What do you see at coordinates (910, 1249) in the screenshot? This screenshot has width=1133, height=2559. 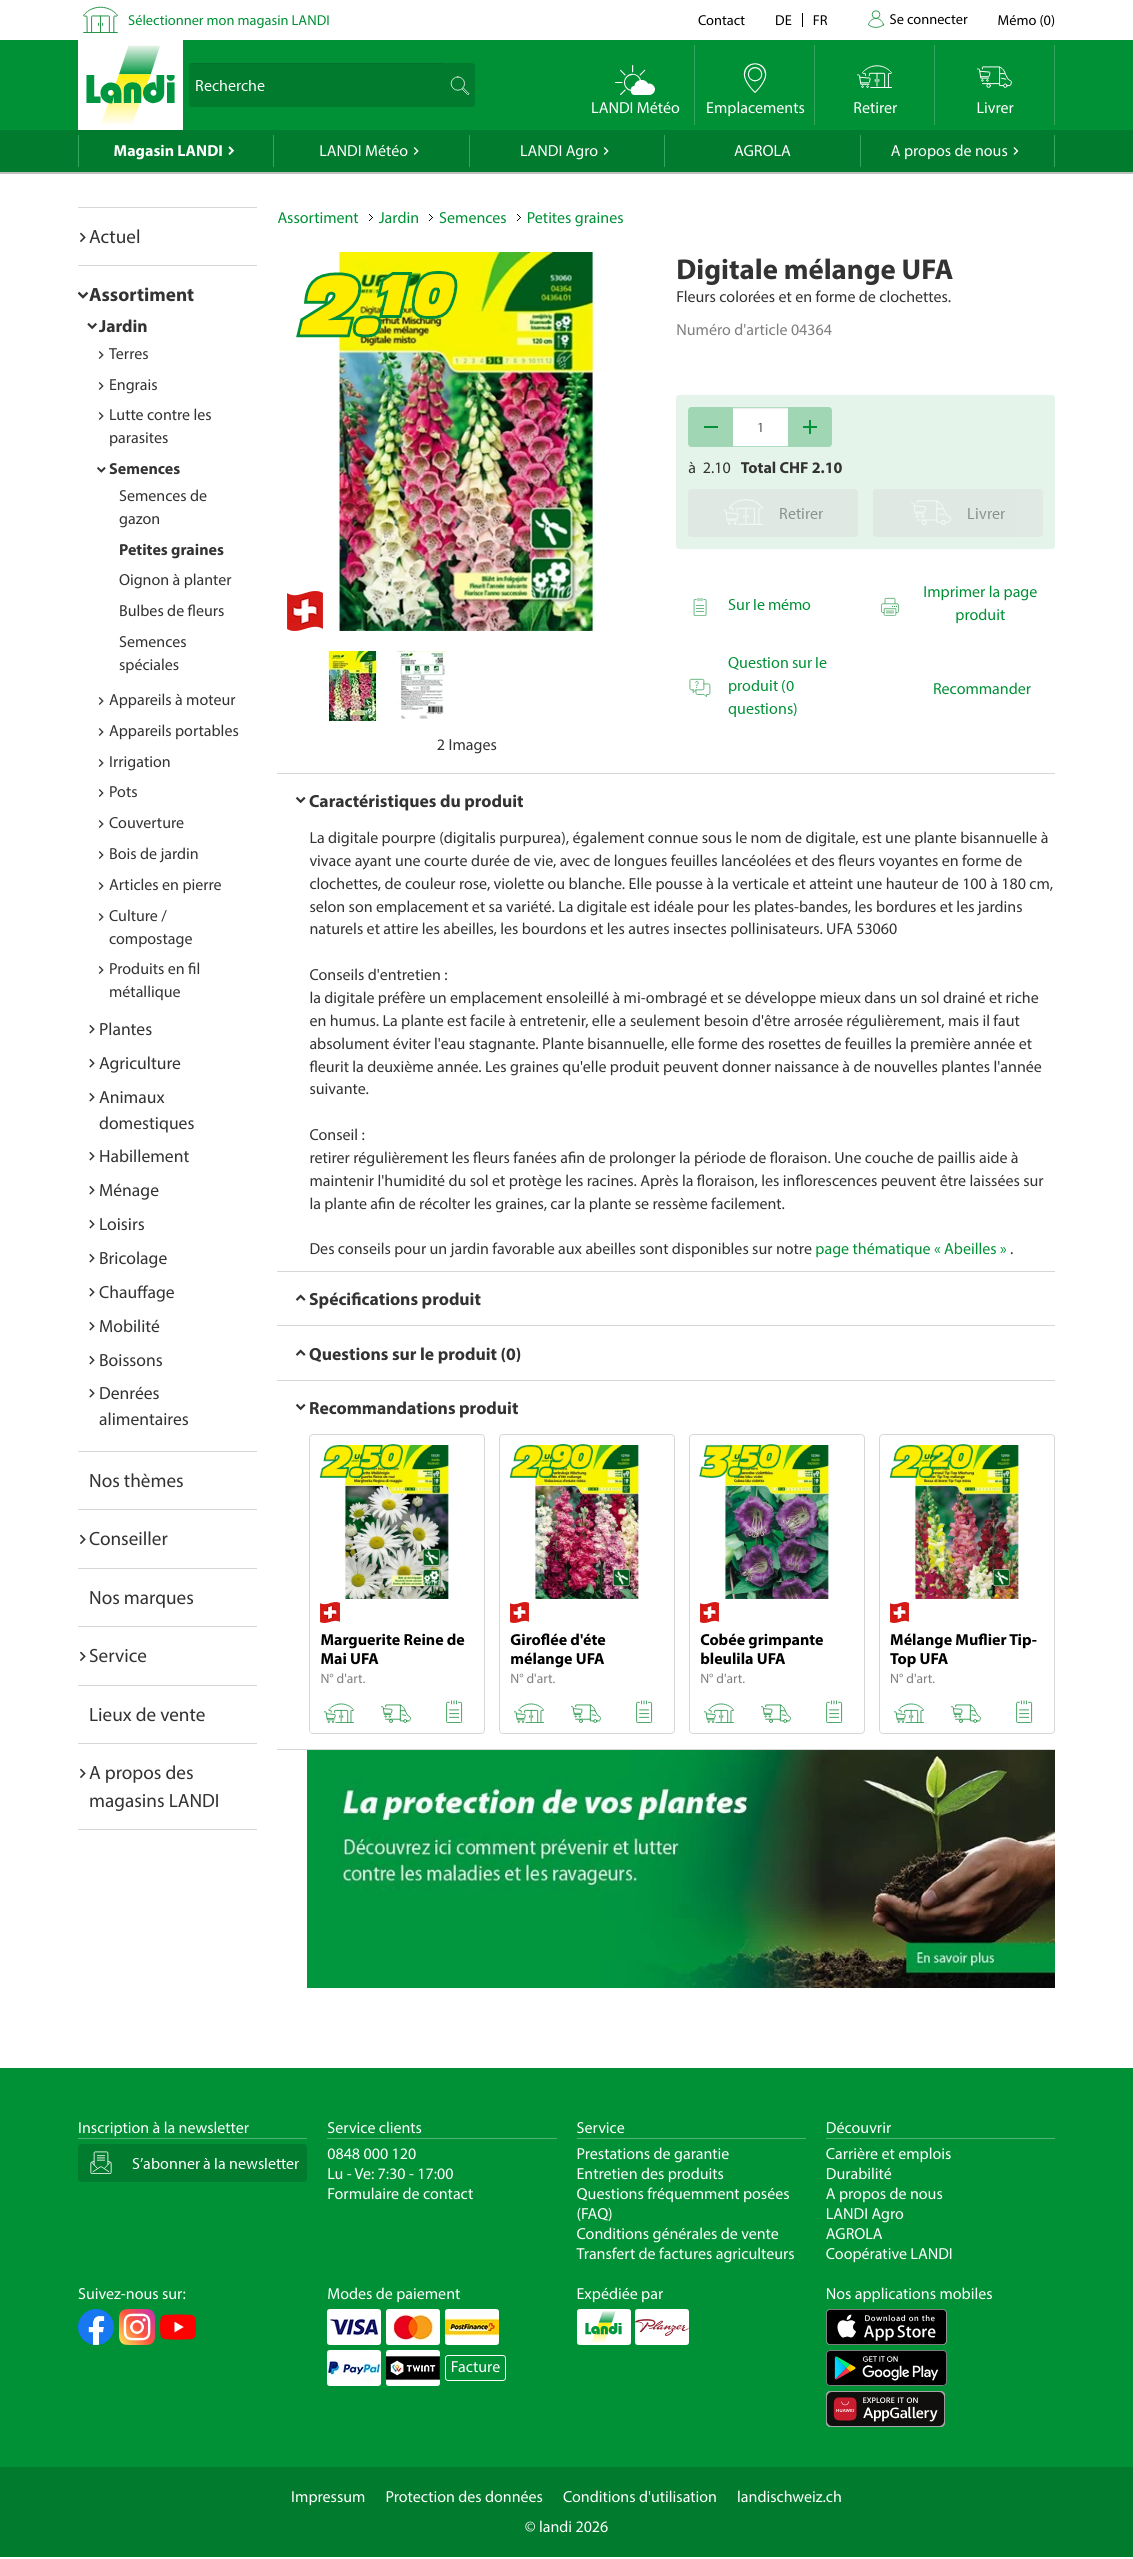 I see `page thématique « Abeilles »` at bounding box center [910, 1249].